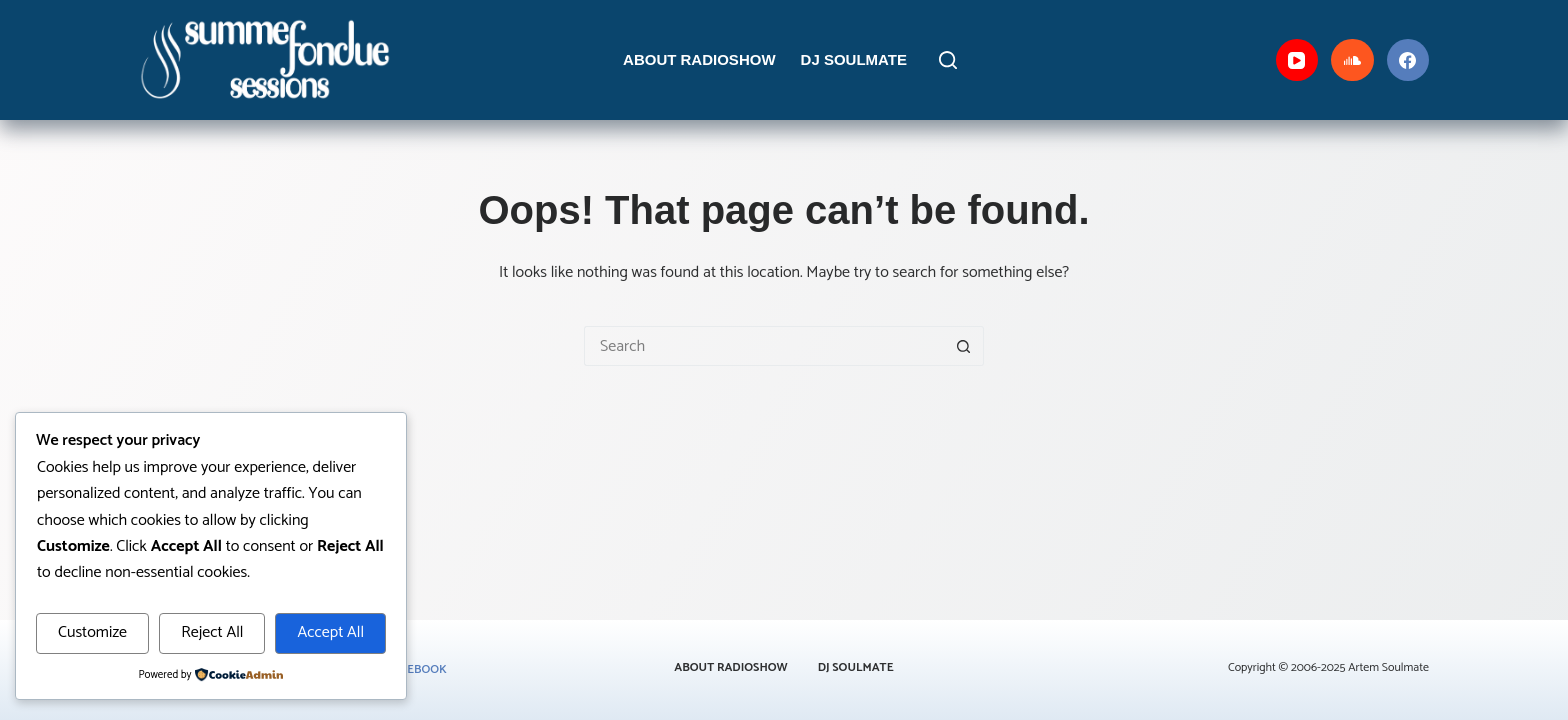  What do you see at coordinates (330, 632) in the screenshot?
I see `Accept All` at bounding box center [330, 632].